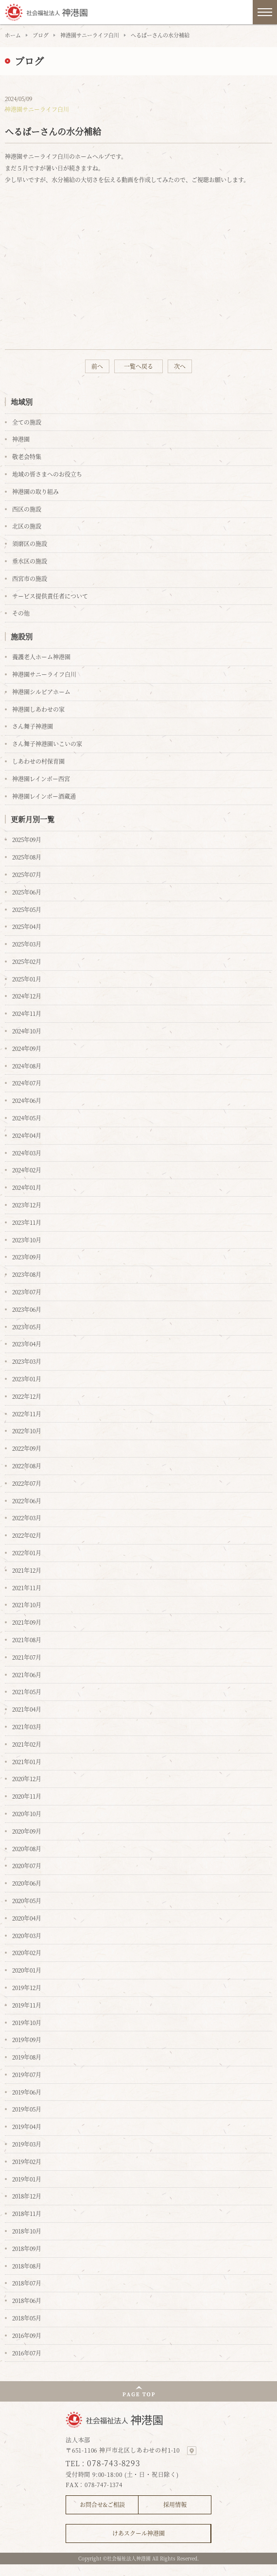 The height and width of the screenshot is (2576, 277). What do you see at coordinates (26, 1100) in the screenshot?
I see `2024年06月` at bounding box center [26, 1100].